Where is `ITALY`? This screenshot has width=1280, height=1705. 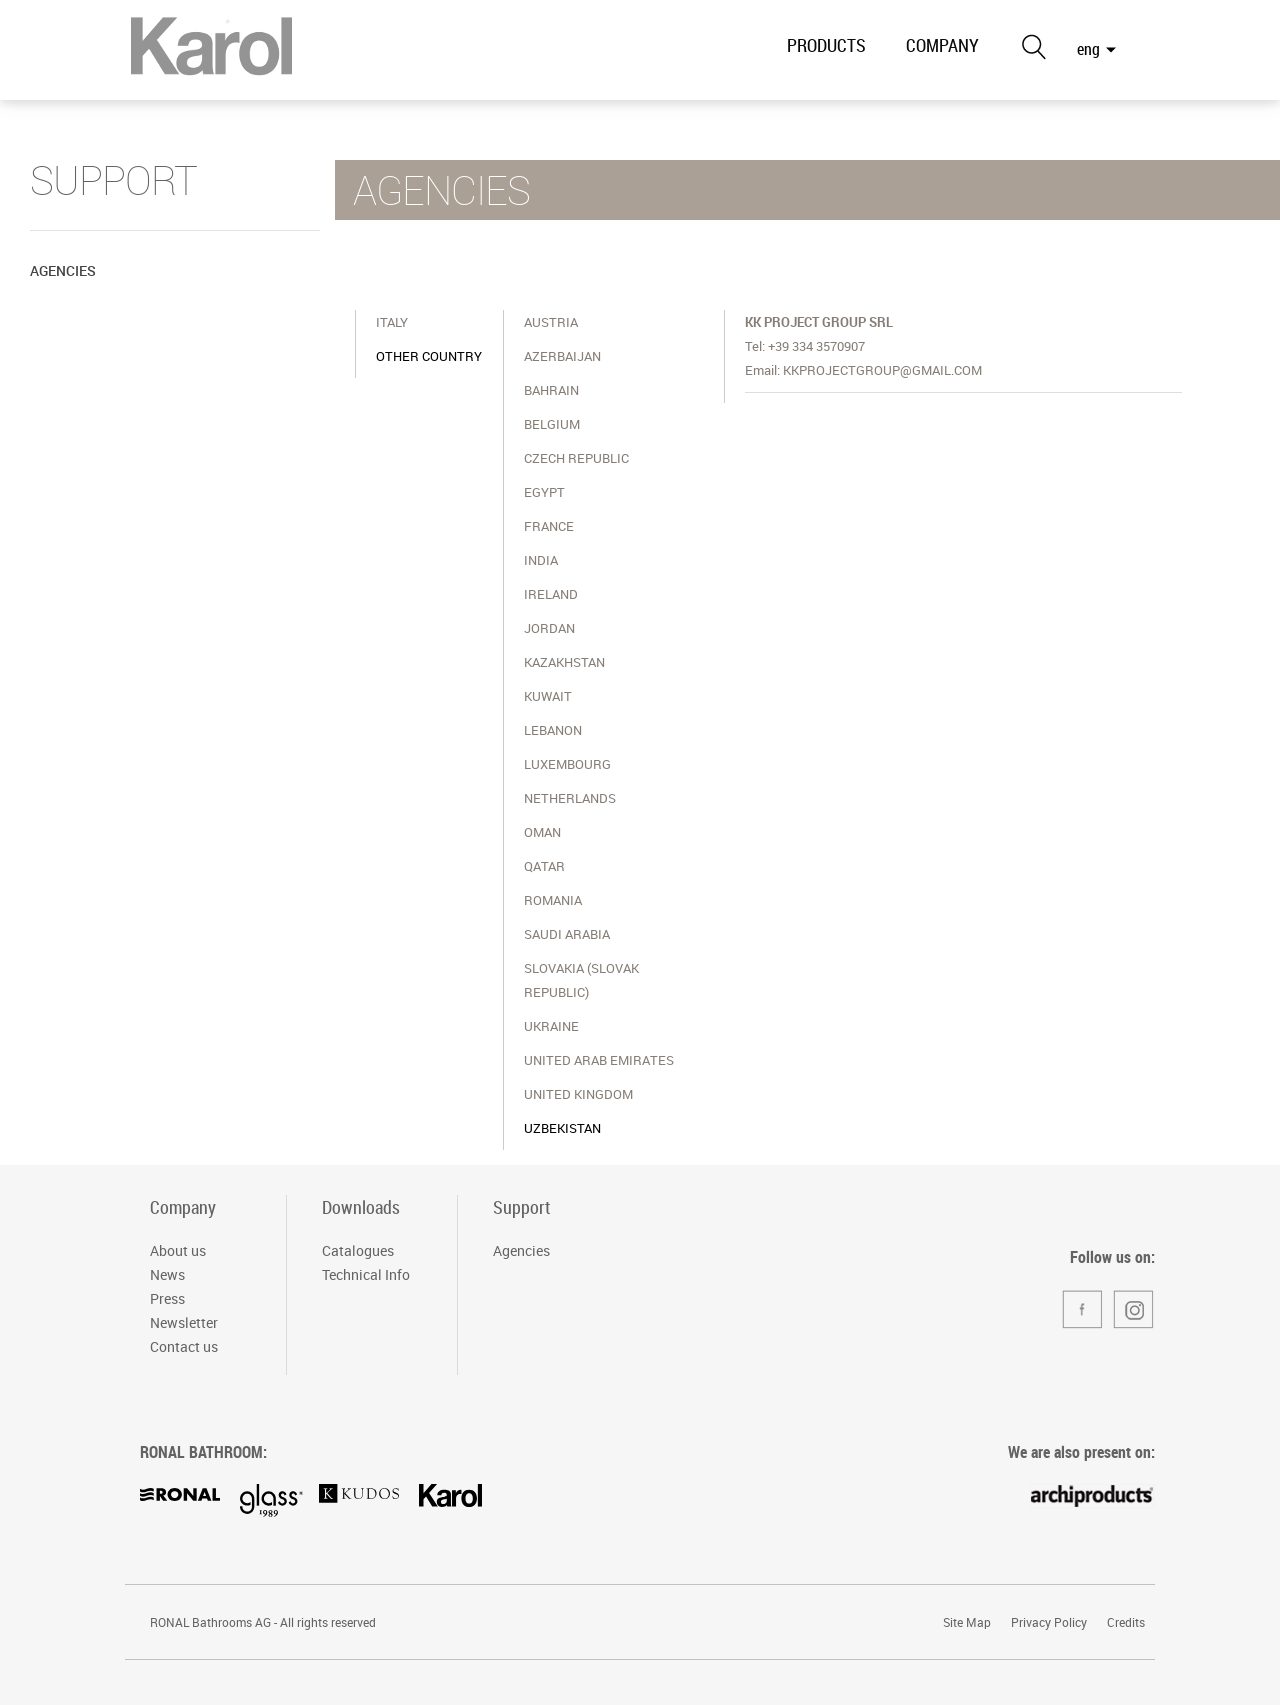
ITALY is located at coordinates (392, 322).